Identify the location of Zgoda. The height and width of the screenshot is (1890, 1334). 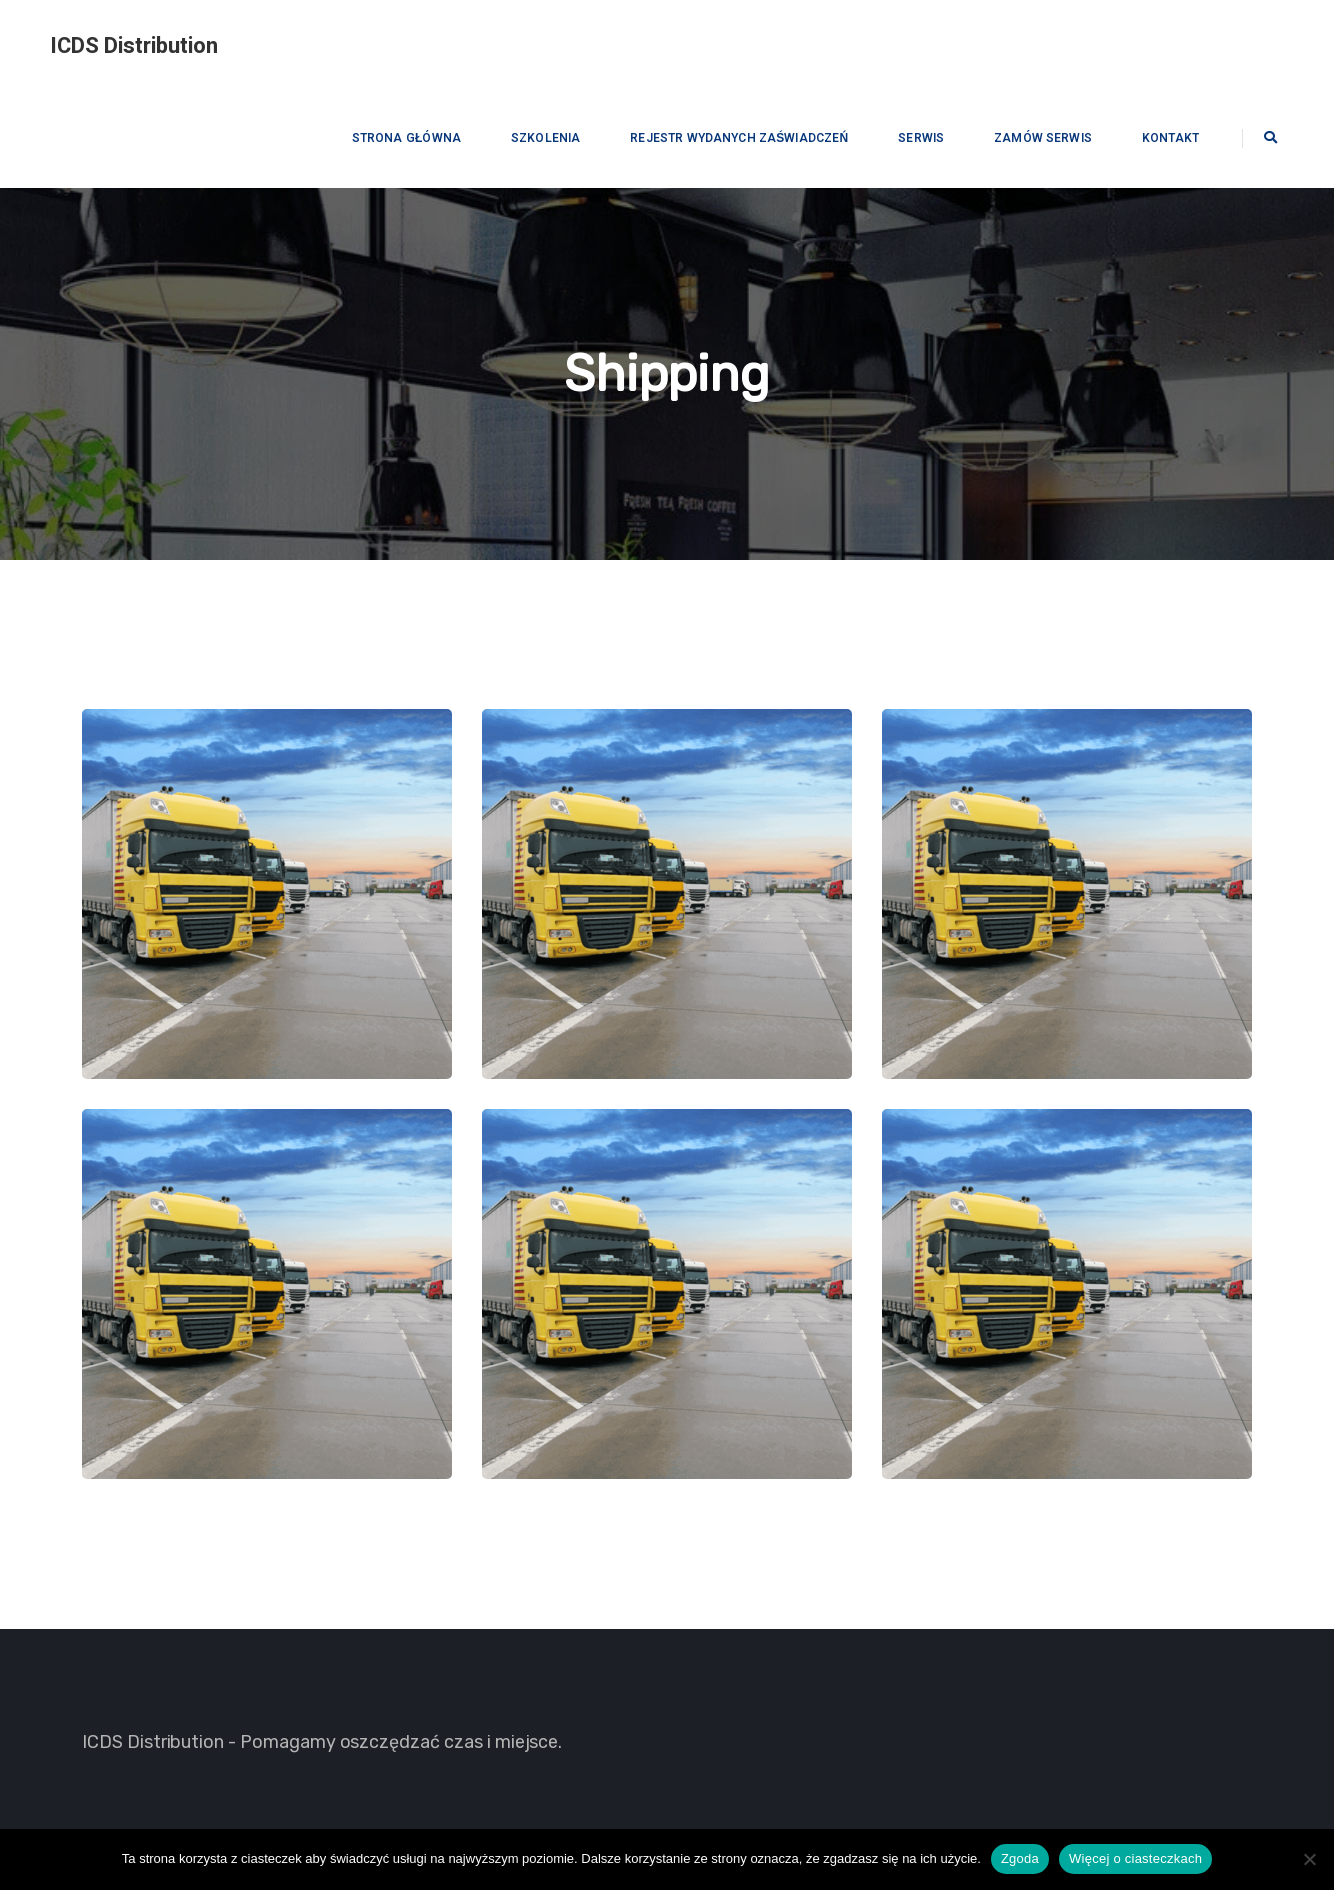
(1020, 1858).